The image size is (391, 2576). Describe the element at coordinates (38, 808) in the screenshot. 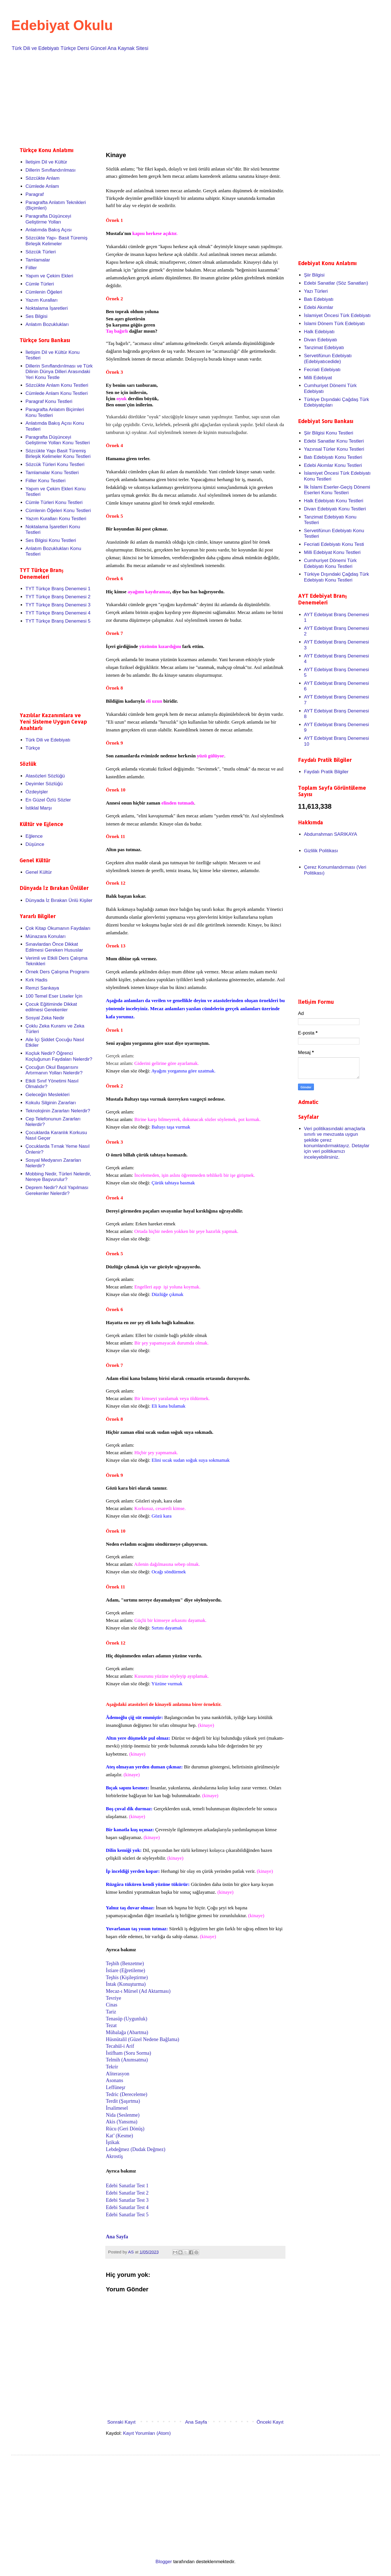

I see `İstiklal Marşı` at that location.